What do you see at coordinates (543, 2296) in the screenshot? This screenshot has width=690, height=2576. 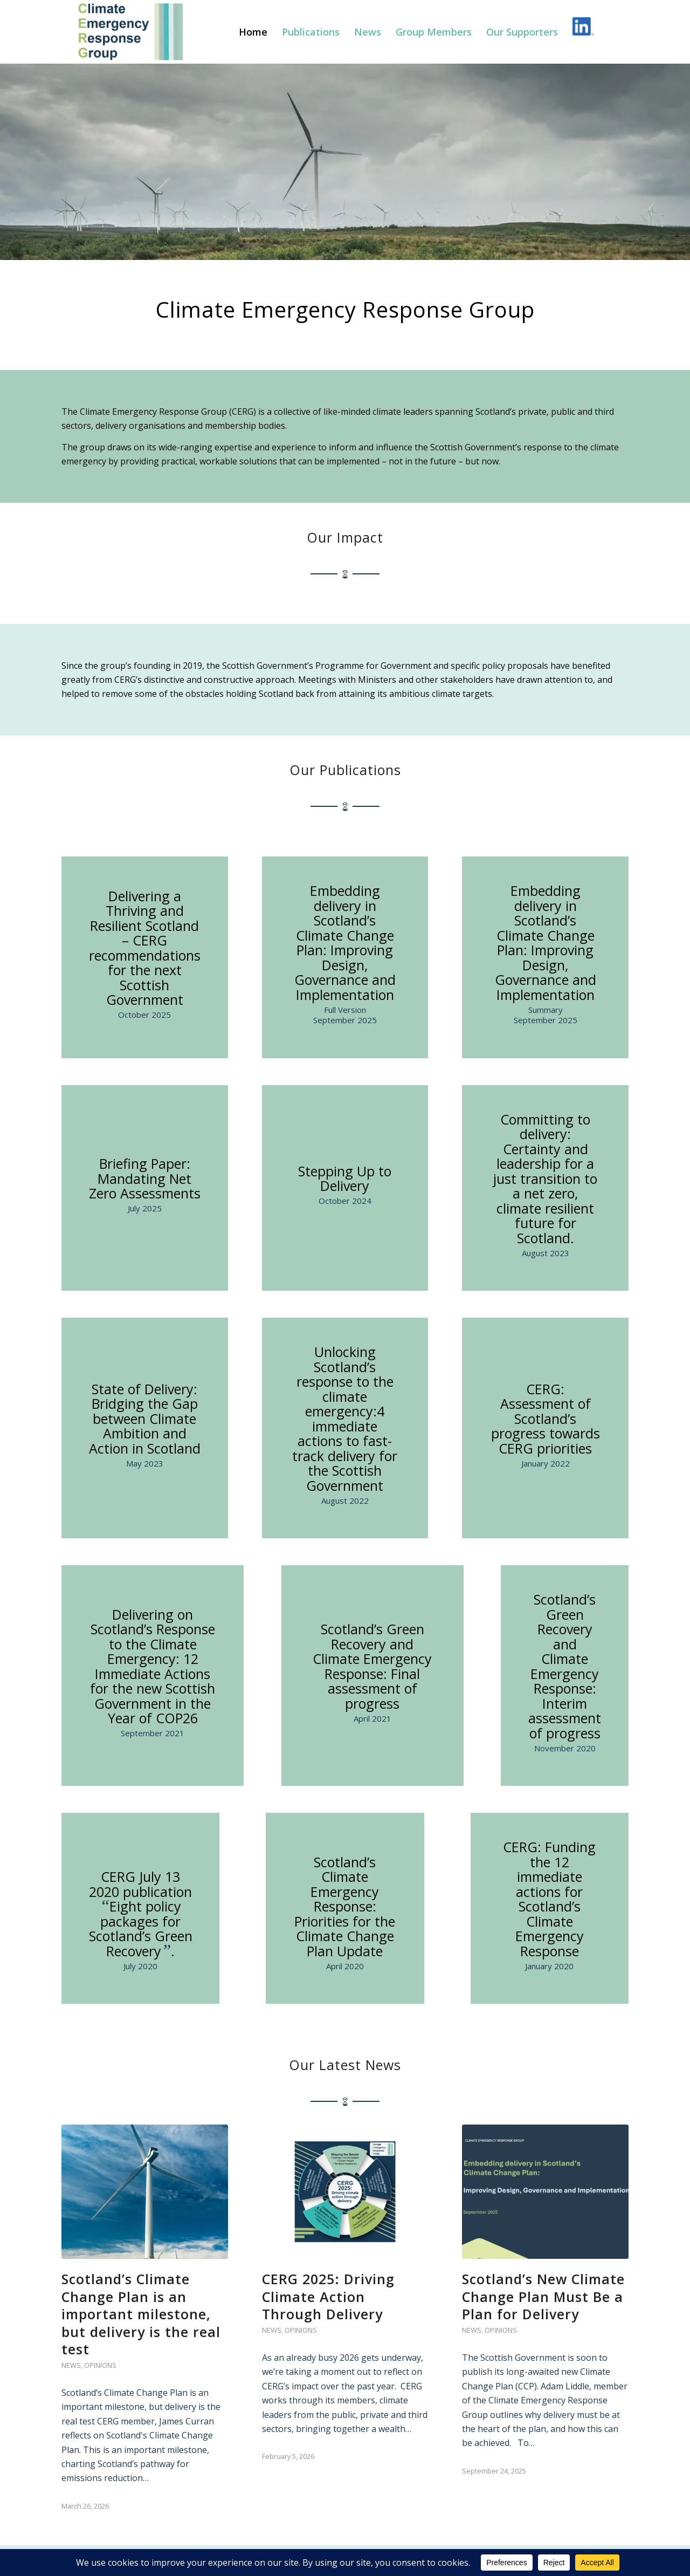 I see `Scotland’s New Climate Change Plan Must Be a Plan for Delivery` at bounding box center [543, 2296].